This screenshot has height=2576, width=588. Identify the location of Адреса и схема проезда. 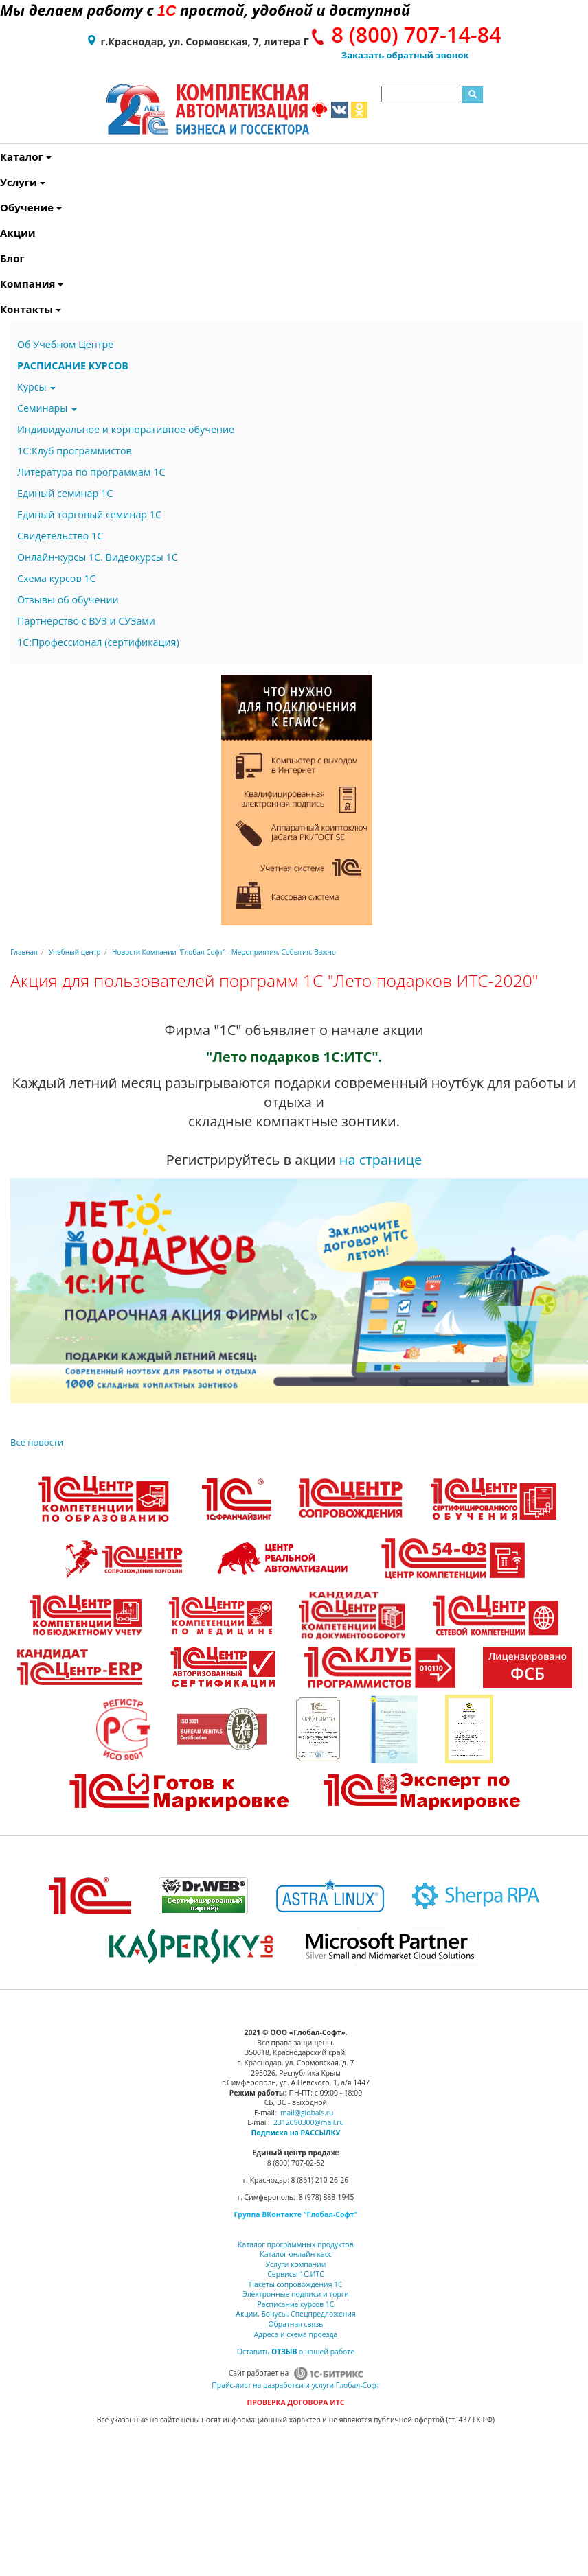
(296, 2334).